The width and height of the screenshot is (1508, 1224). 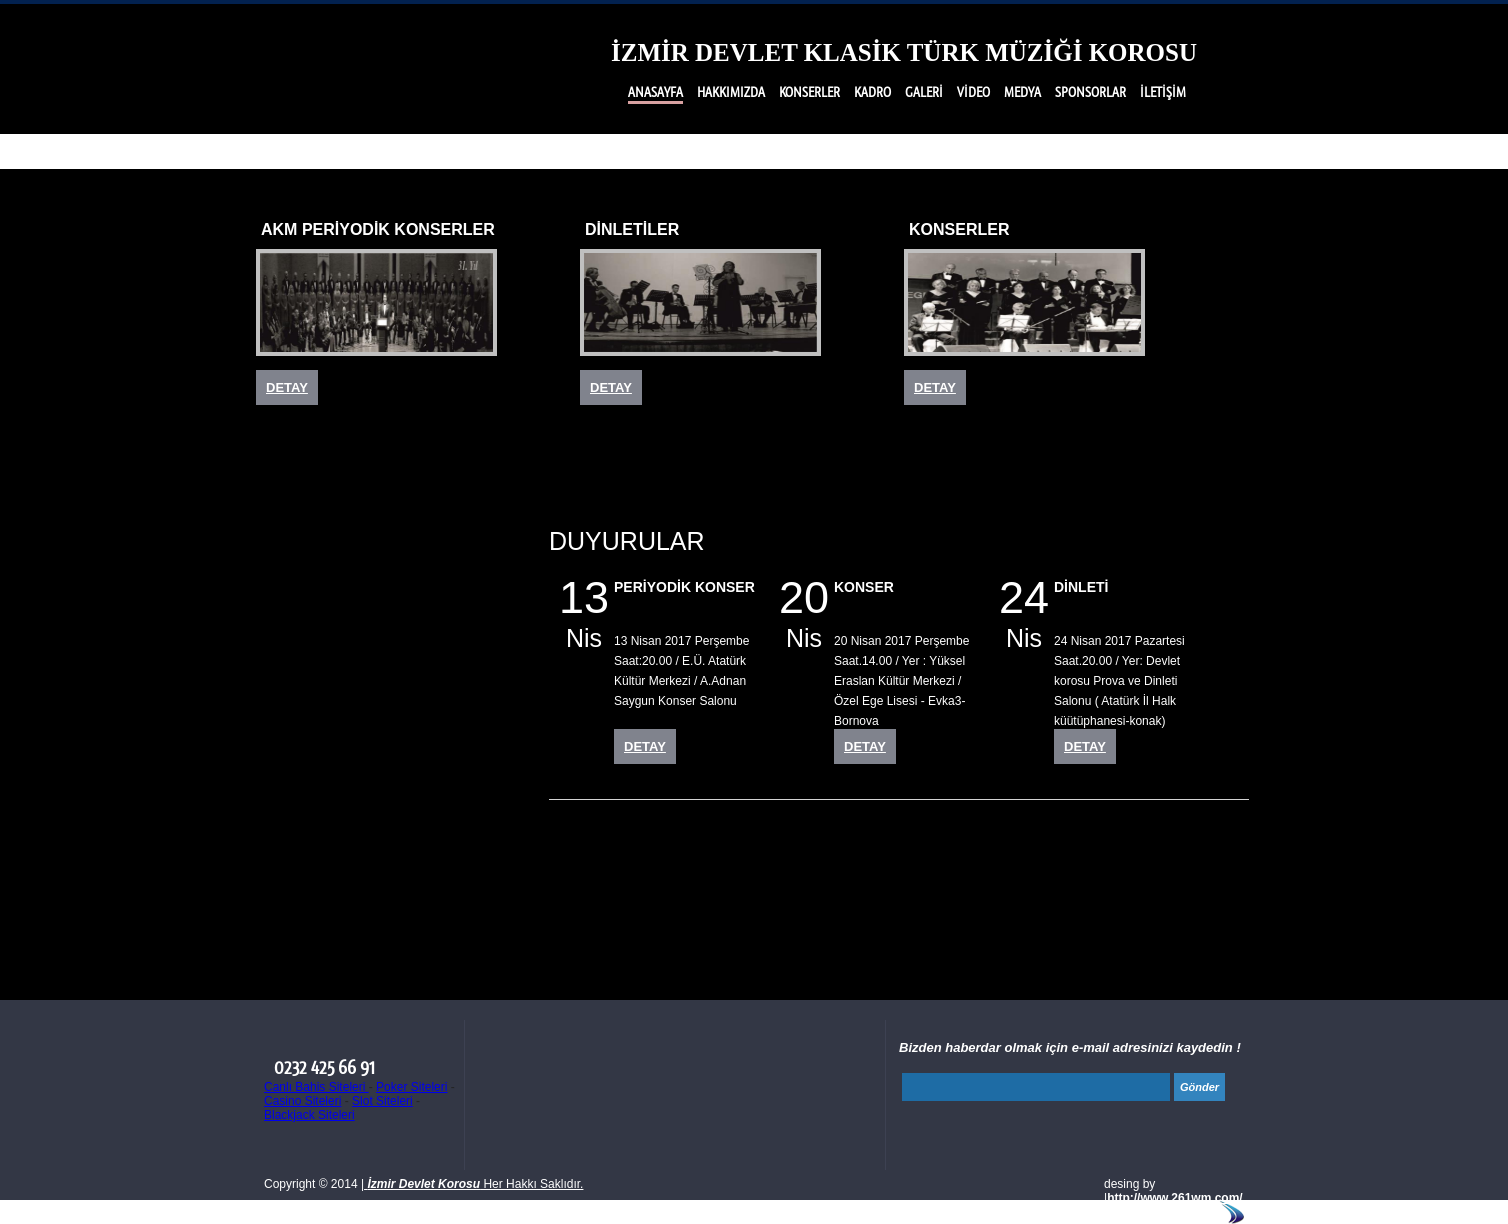 I want to click on Poker Siteleri, so click(x=411, y=1087).